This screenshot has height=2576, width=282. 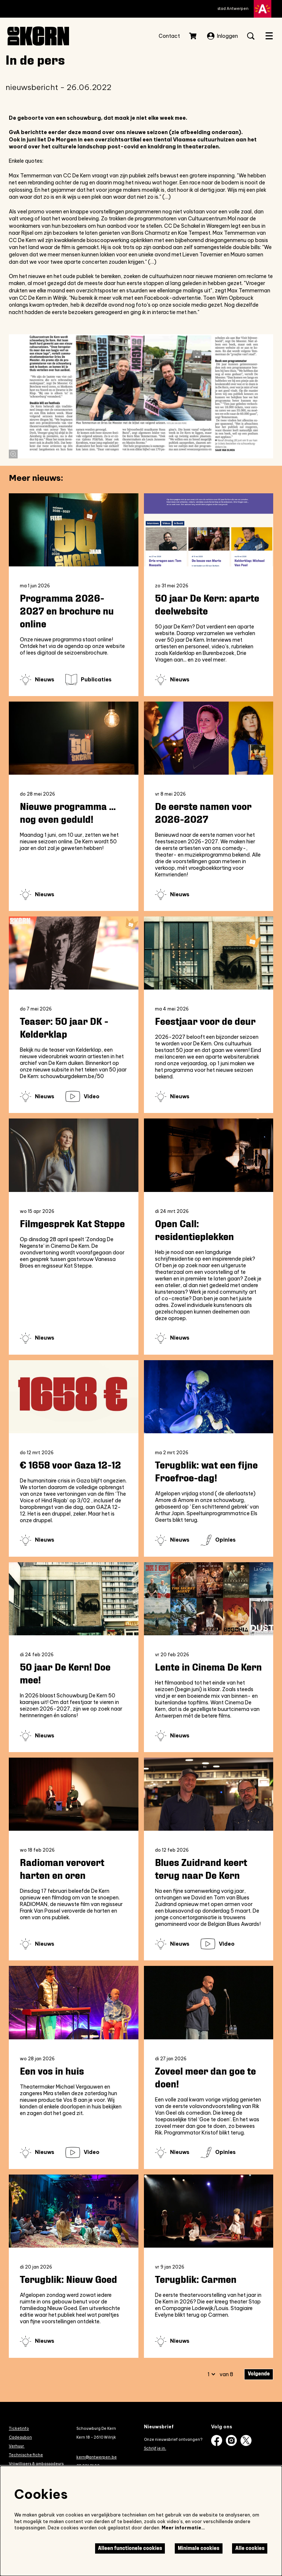 I want to click on Vrijwilligers & ambassadeurs, so click(x=36, y=2463).